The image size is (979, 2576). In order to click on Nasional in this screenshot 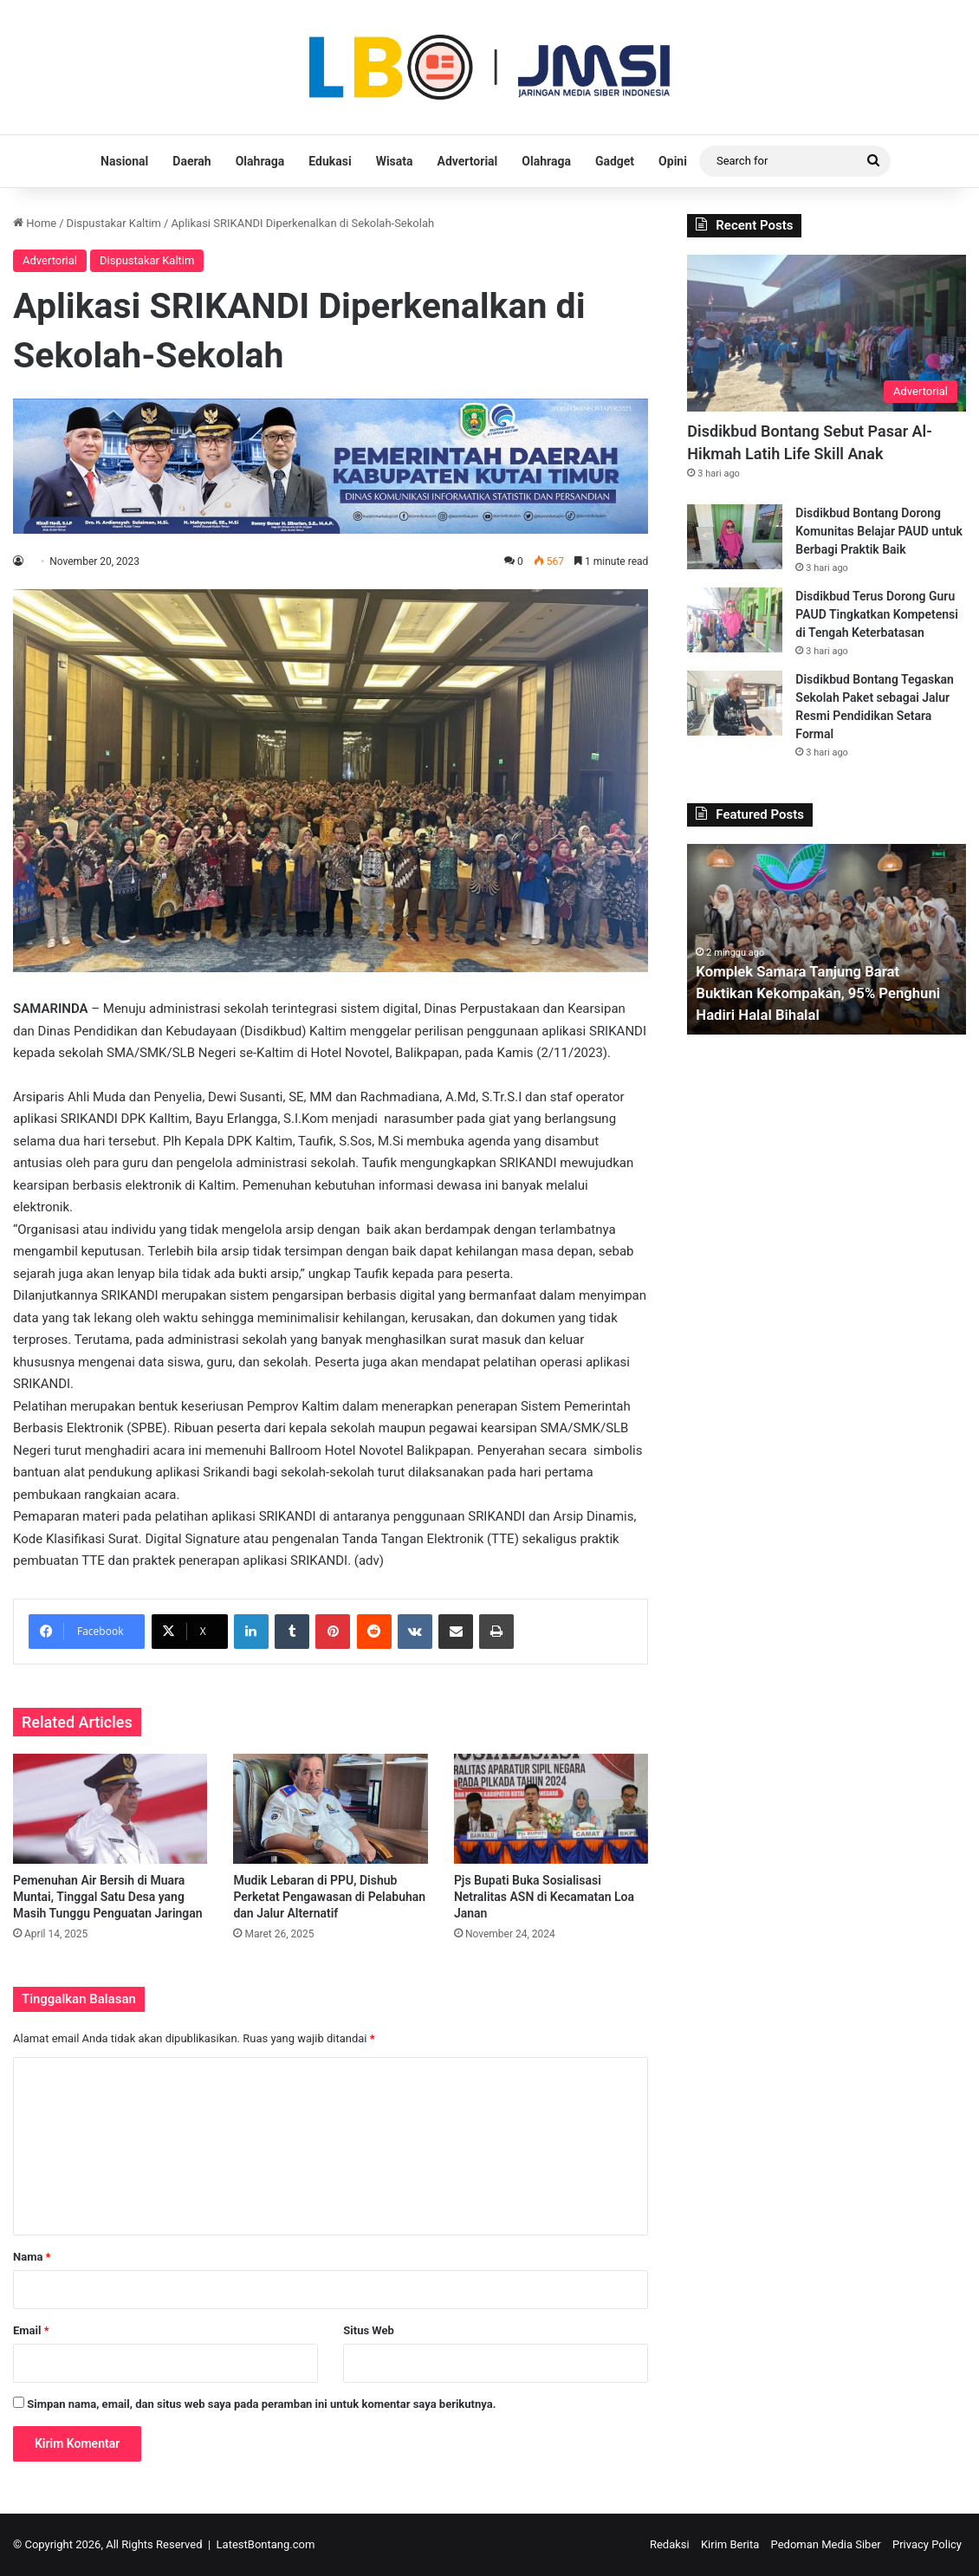, I will do `click(124, 161)`.